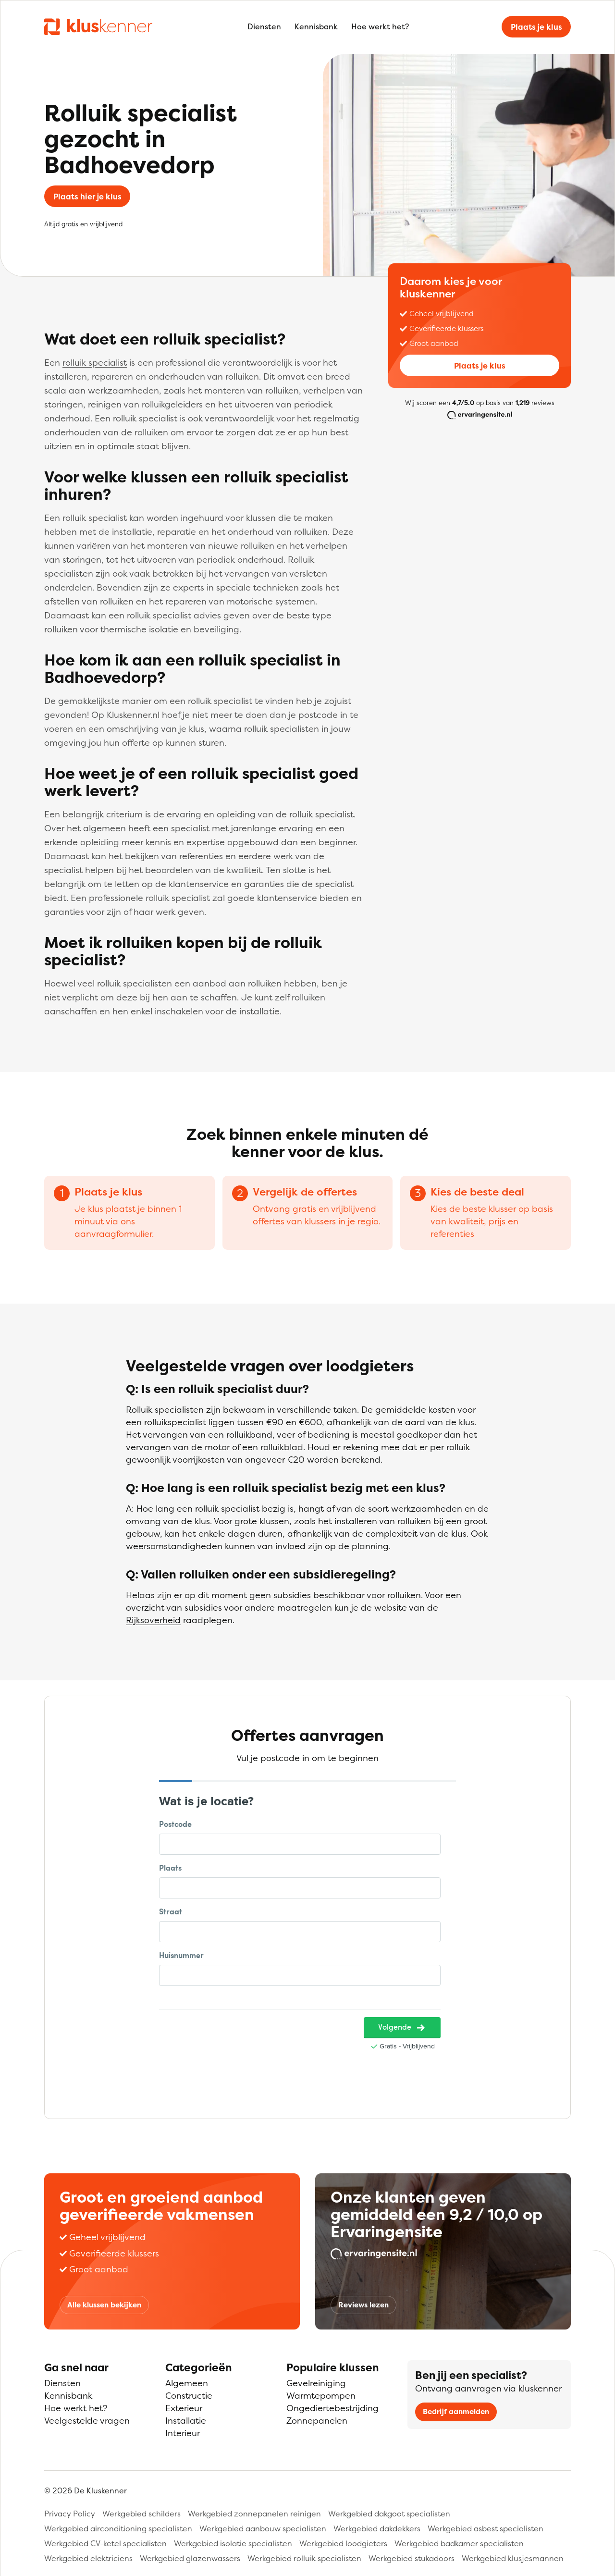 This screenshot has width=615, height=2576. Describe the element at coordinates (536, 27) in the screenshot. I see `Plaats je klus` at that location.